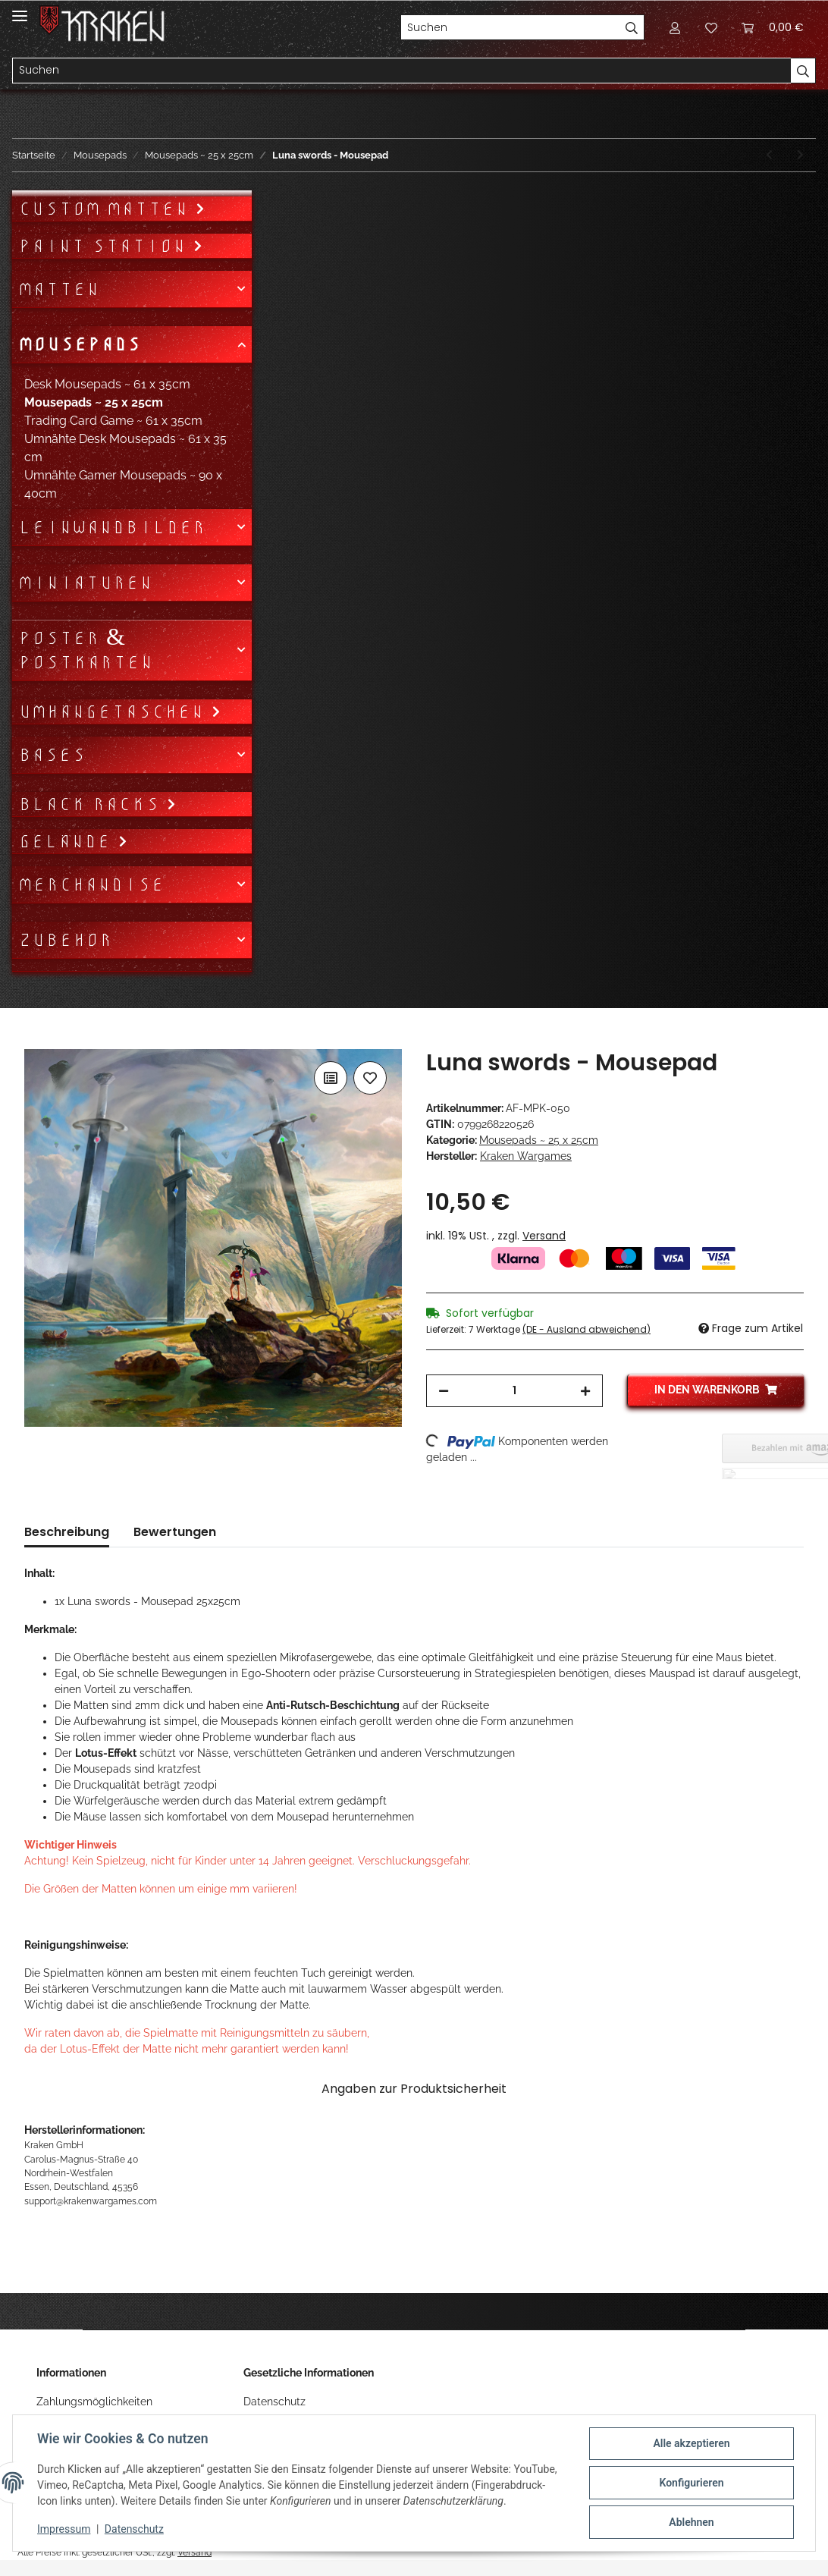  What do you see at coordinates (19, 9) in the screenshot?
I see `[Toggle navigation]` at bounding box center [19, 9].